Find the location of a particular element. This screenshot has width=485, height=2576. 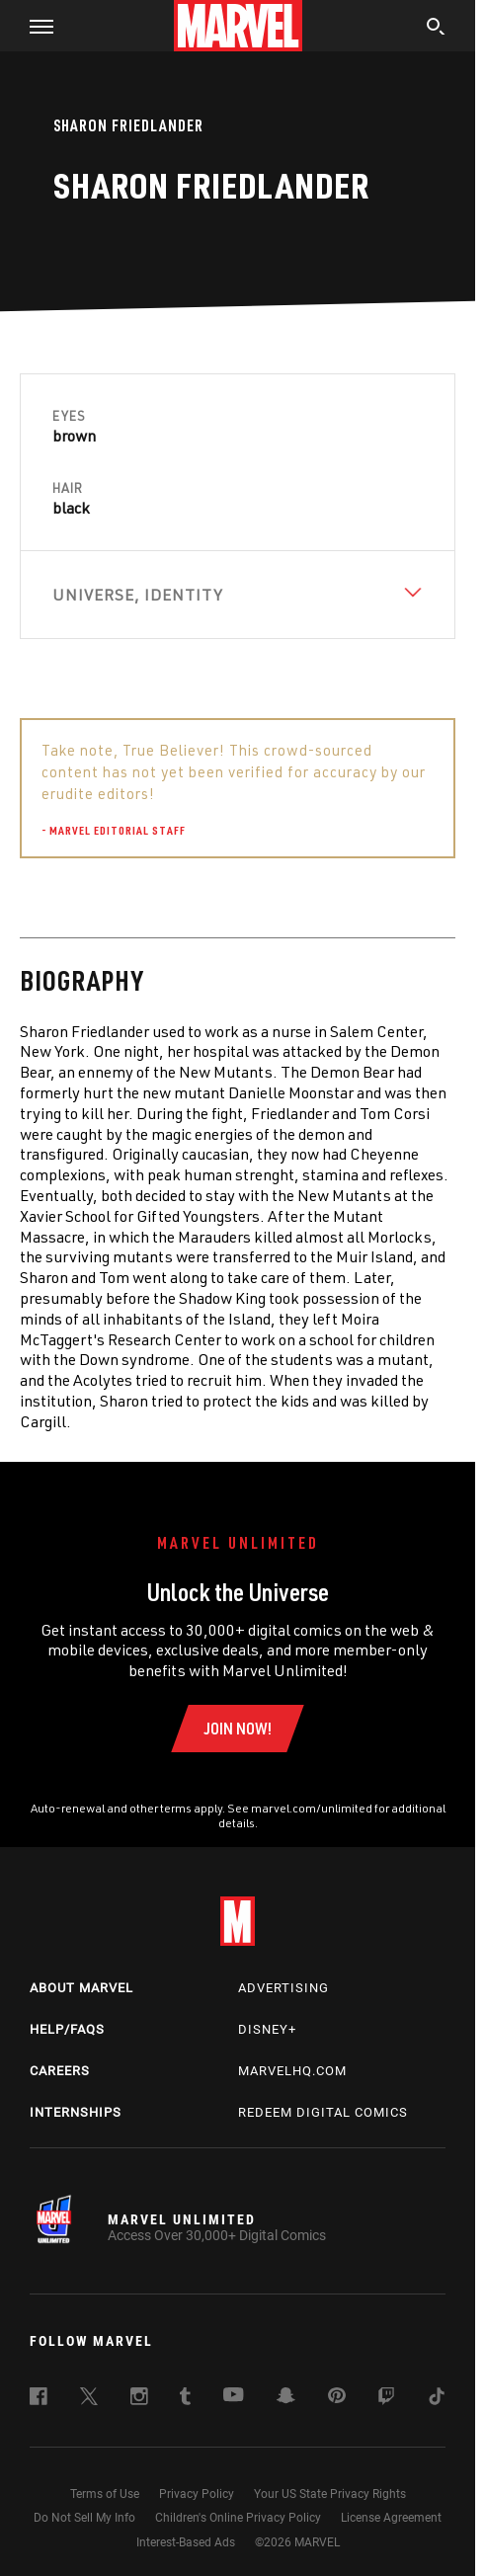

[follow us on Pinterest, opens a new window] is located at coordinates (337, 2397).